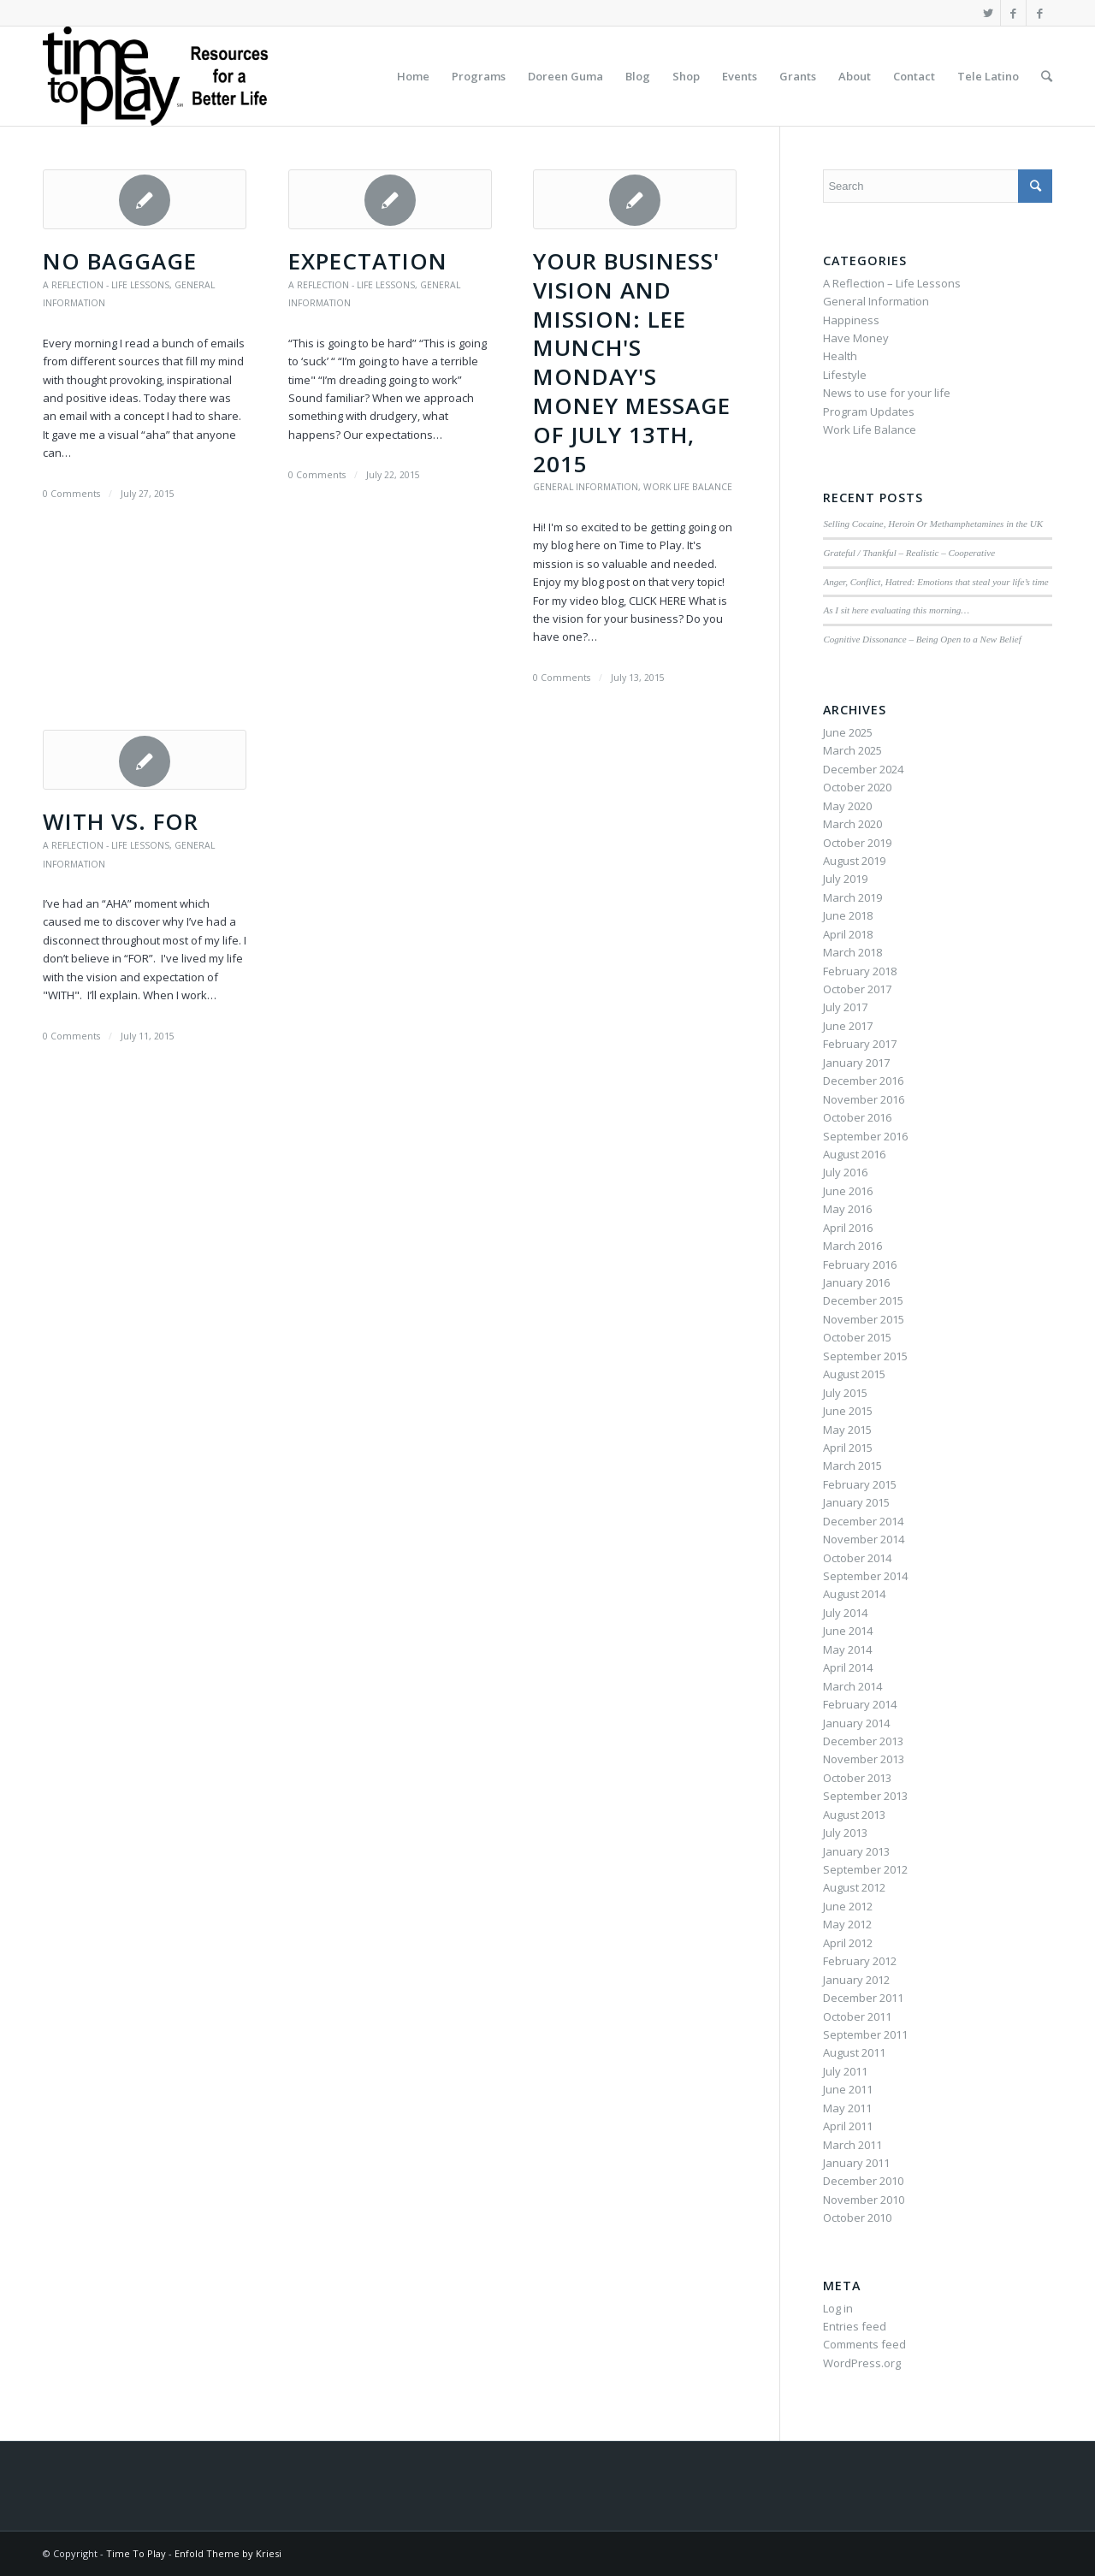 Image resolution: width=1095 pixels, height=2576 pixels. What do you see at coordinates (854, 1814) in the screenshot?
I see `August 2013` at bounding box center [854, 1814].